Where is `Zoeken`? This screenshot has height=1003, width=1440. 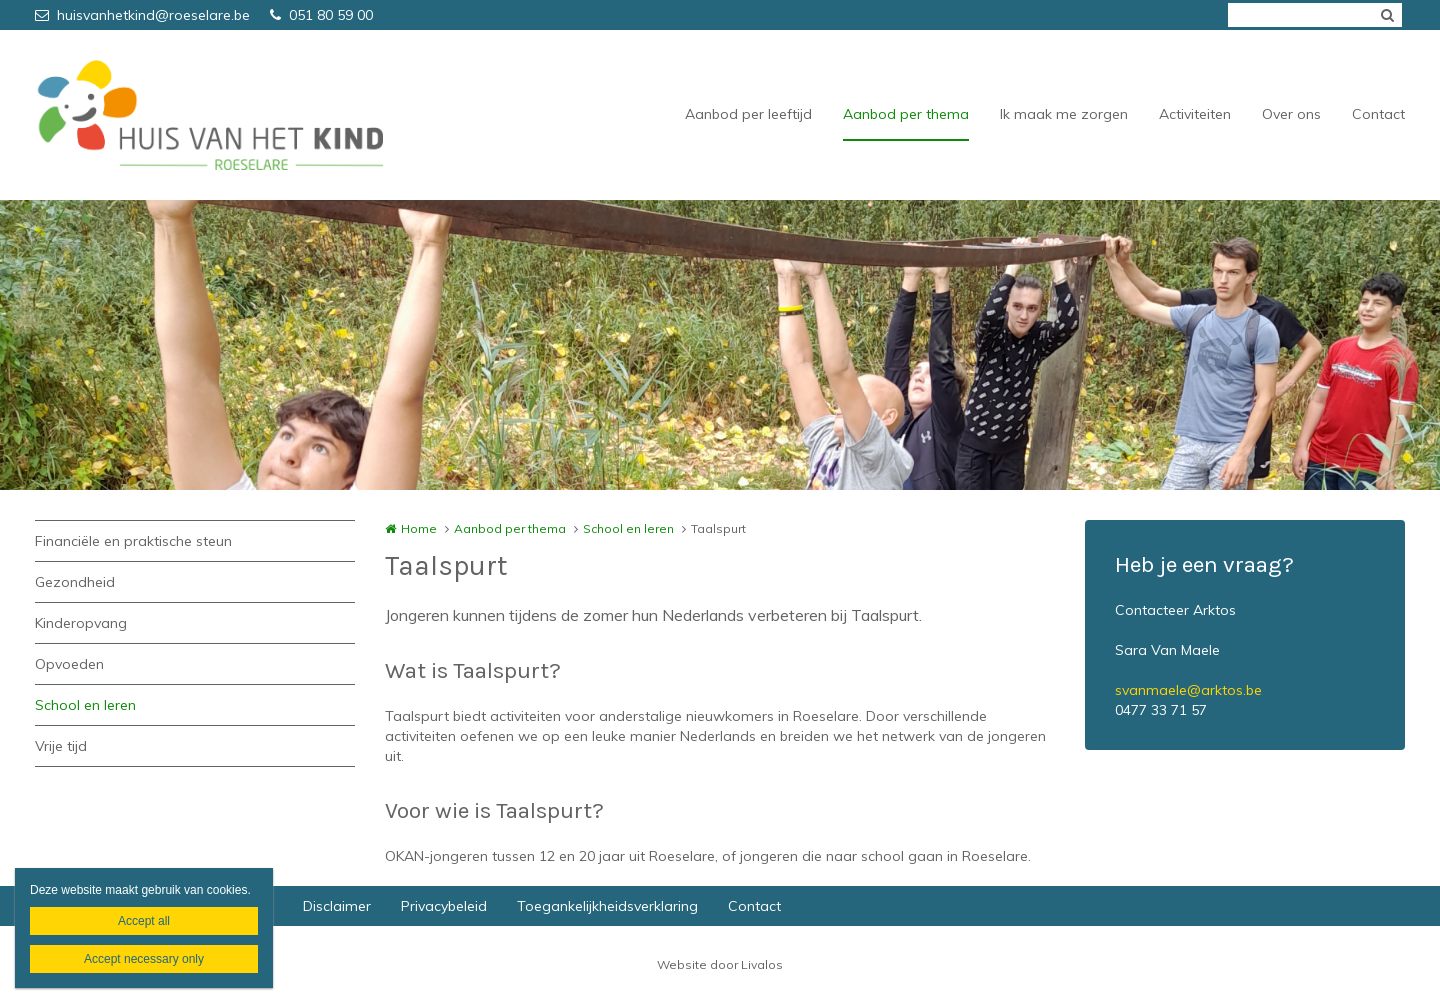 Zoeken is located at coordinates (1387, 15).